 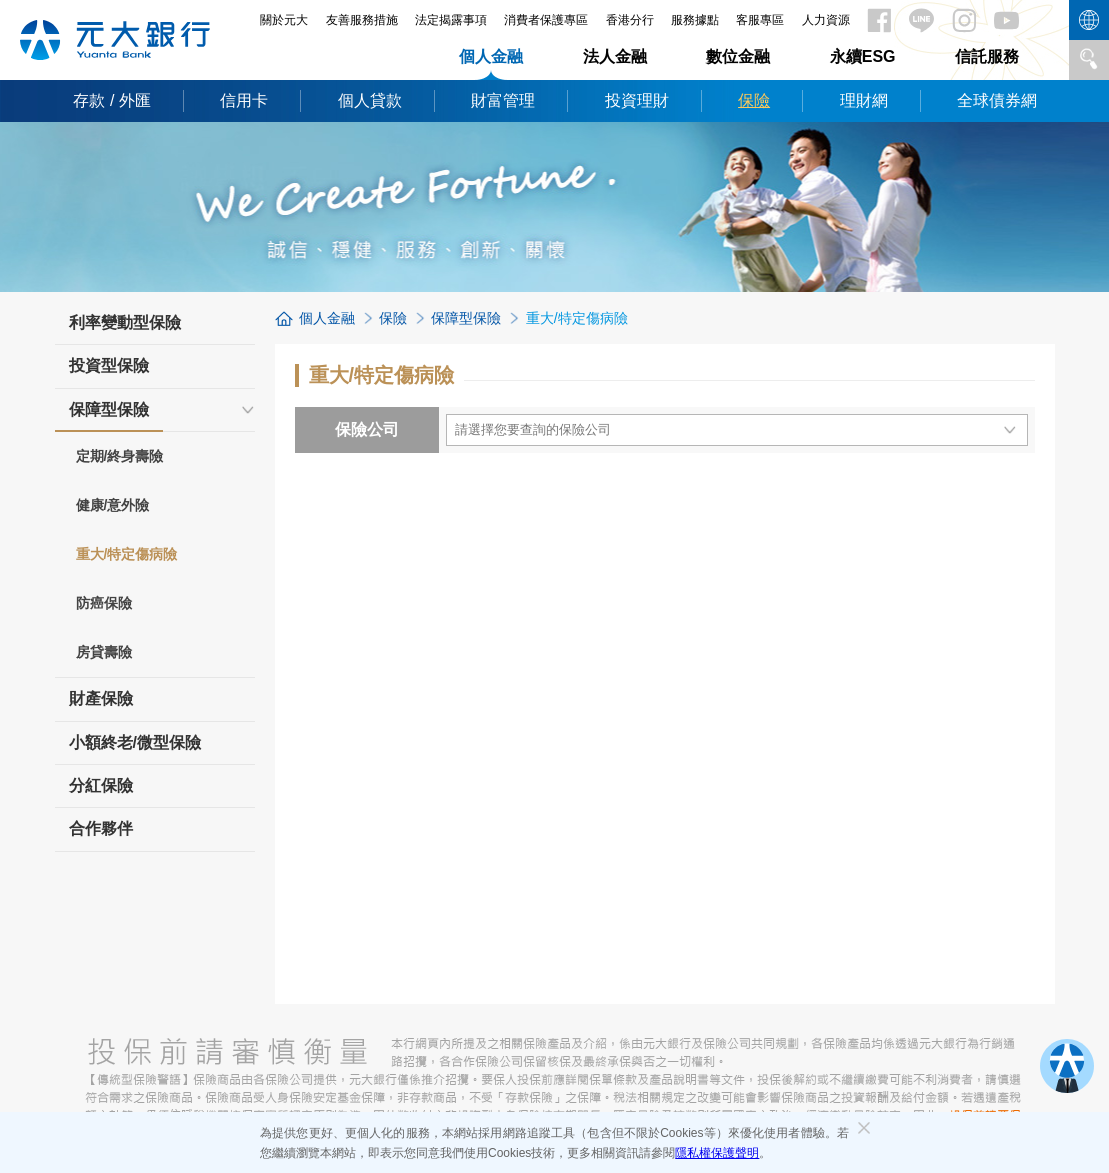 I want to click on 財富管理, so click(x=503, y=100).